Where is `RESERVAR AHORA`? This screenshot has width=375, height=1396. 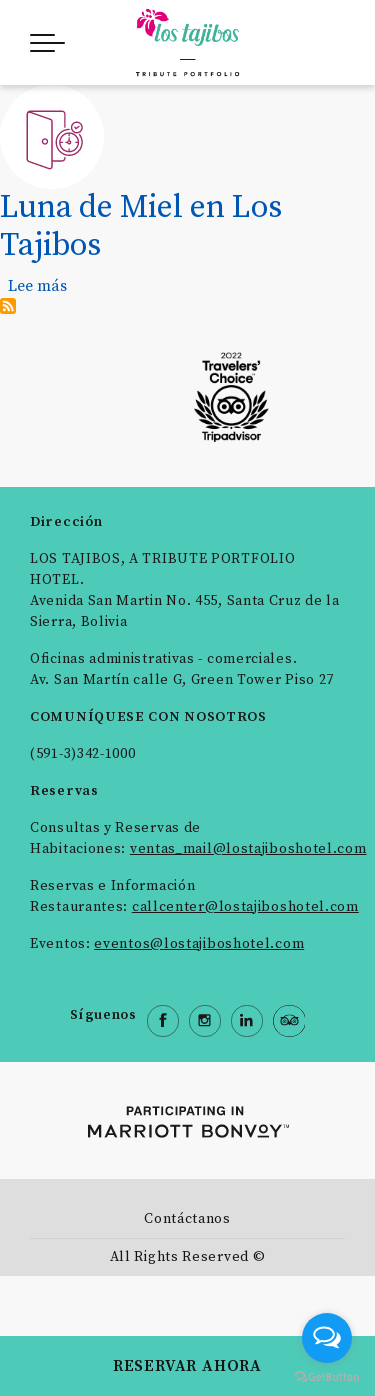
RESERVAR AHORA is located at coordinates (187, 1366).